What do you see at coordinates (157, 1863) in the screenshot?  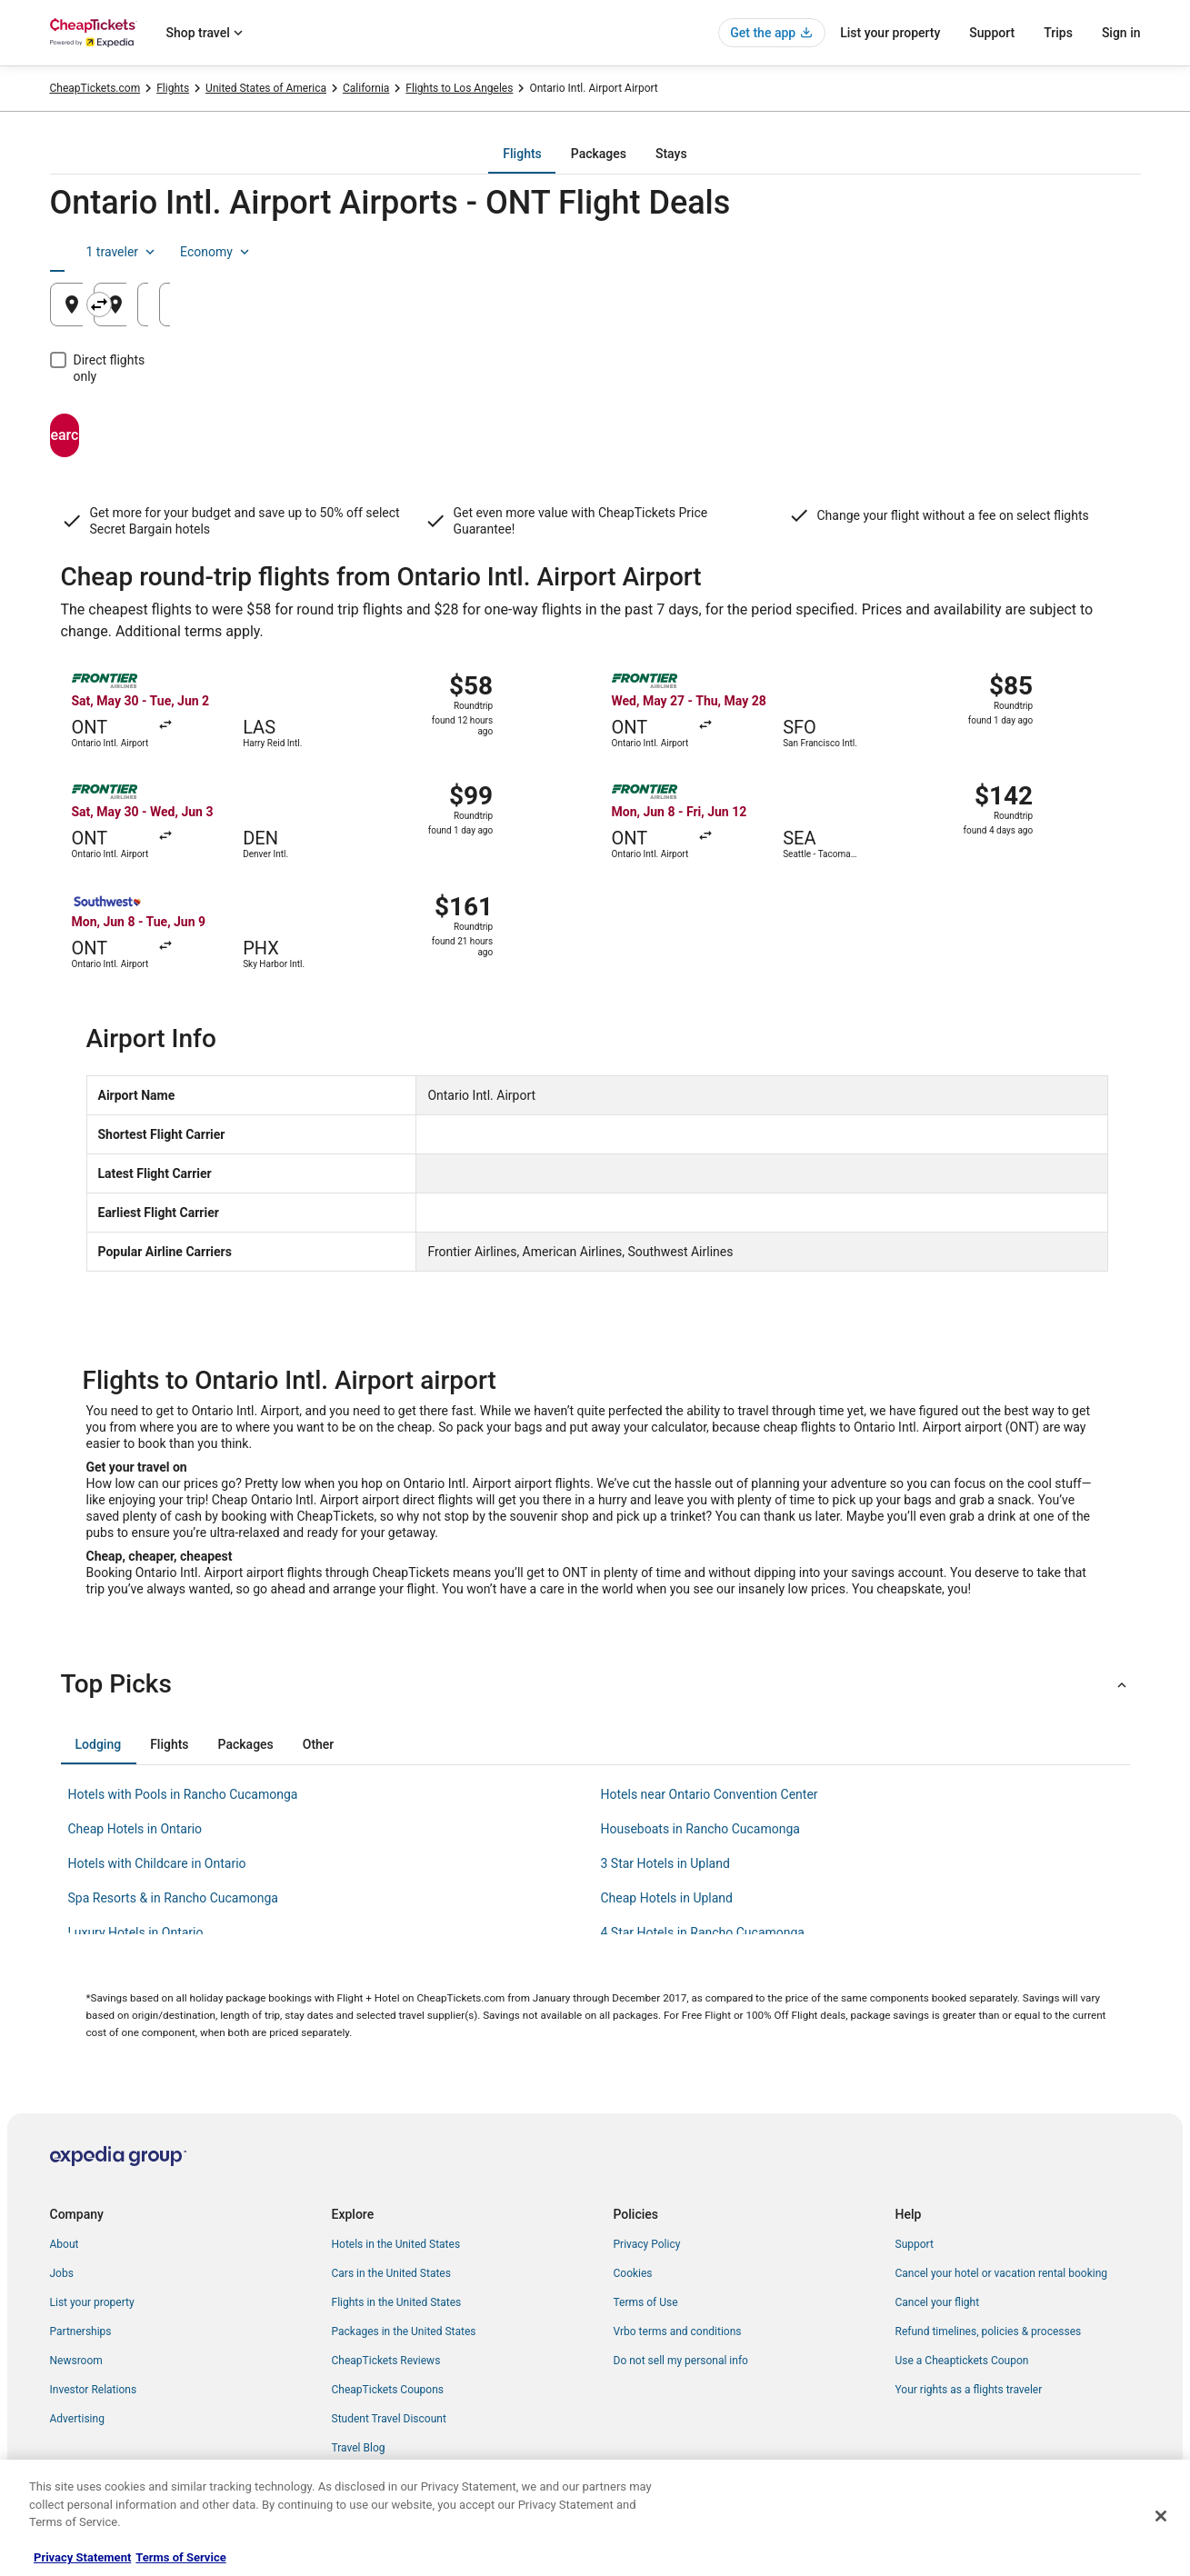 I see `Hotels with Childcare in Ontario [link]` at bounding box center [157, 1863].